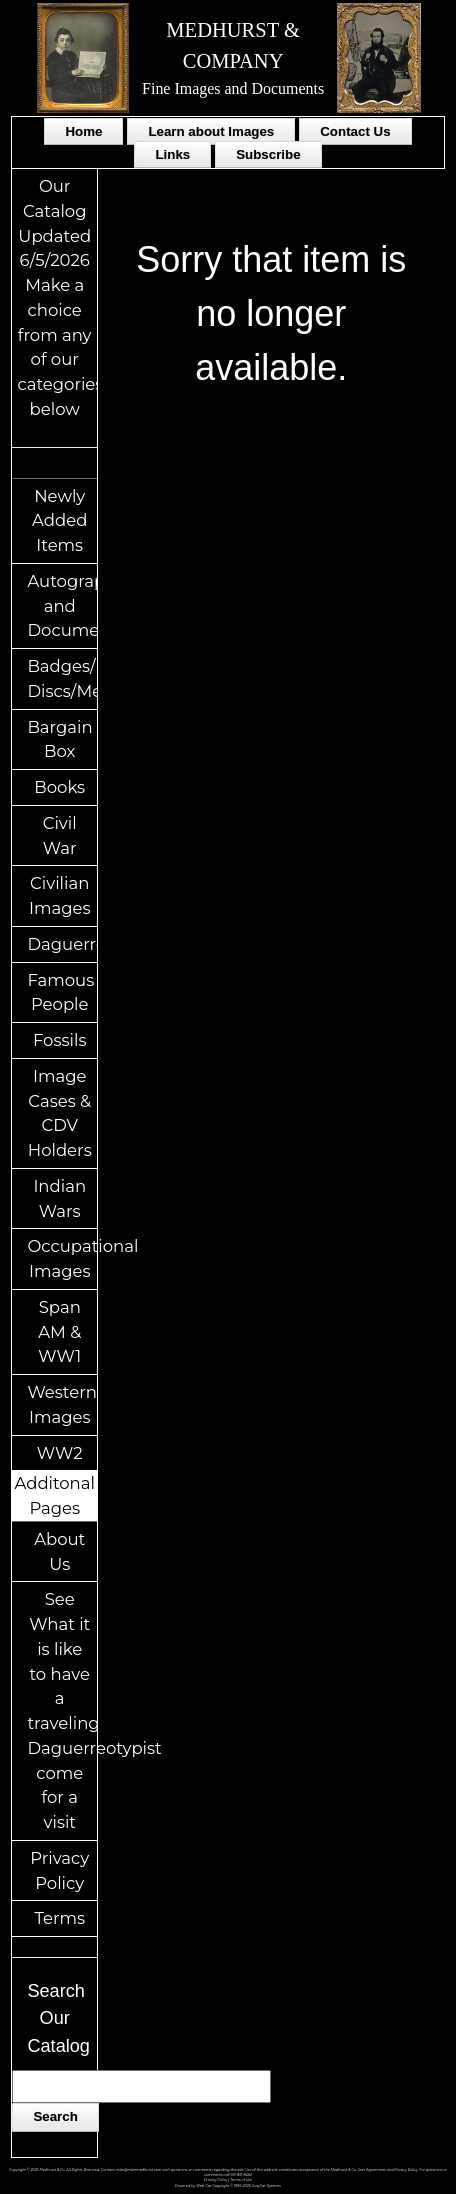  What do you see at coordinates (228, 2186) in the screenshot?
I see `Powered by Web-Cat Copyright © 1996-2026 GrayCat Systems` at bounding box center [228, 2186].